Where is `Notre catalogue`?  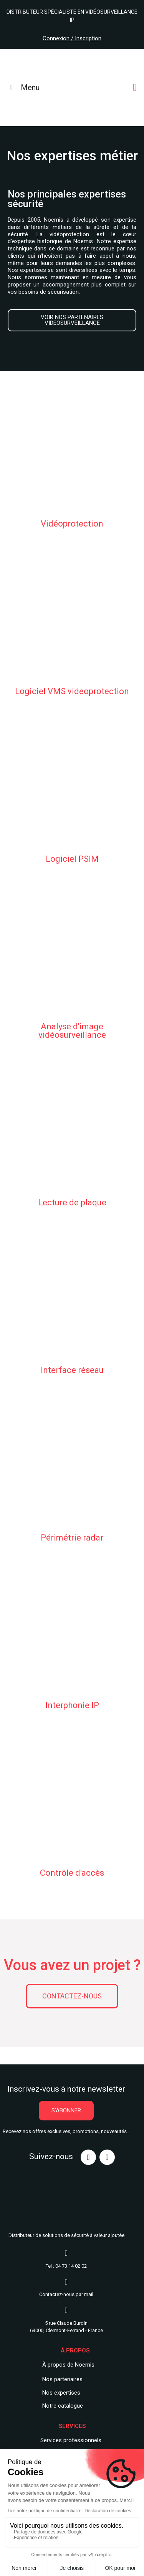
Notre catalogue is located at coordinates (62, 2405).